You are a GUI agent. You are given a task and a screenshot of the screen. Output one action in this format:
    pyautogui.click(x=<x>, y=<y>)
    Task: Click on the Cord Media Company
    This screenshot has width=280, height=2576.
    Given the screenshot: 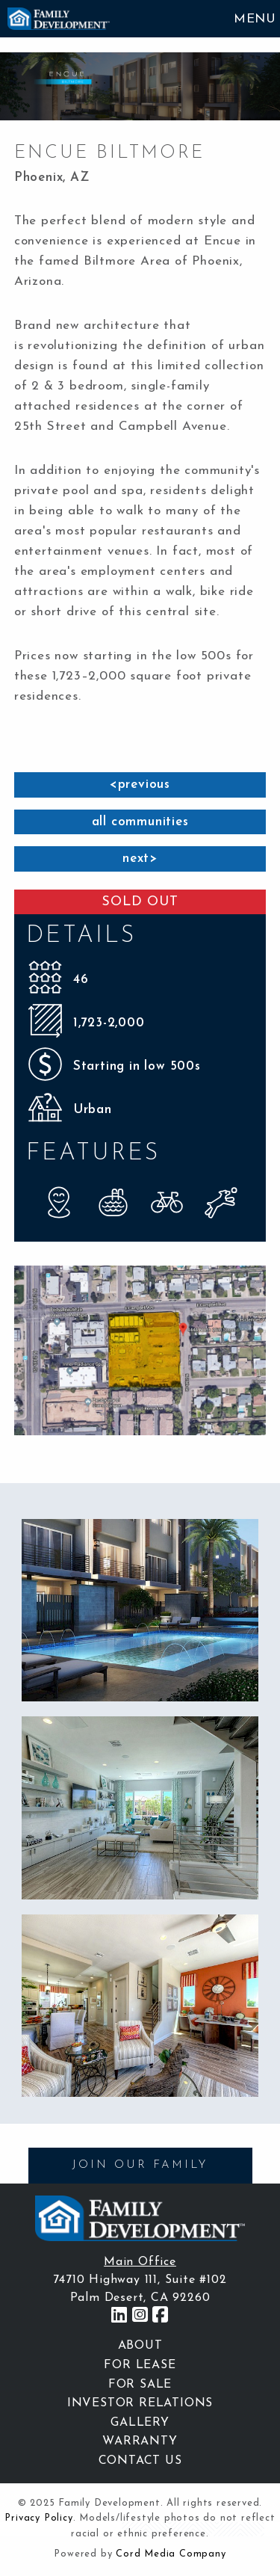 What is the action you would take?
    pyautogui.click(x=170, y=2554)
    